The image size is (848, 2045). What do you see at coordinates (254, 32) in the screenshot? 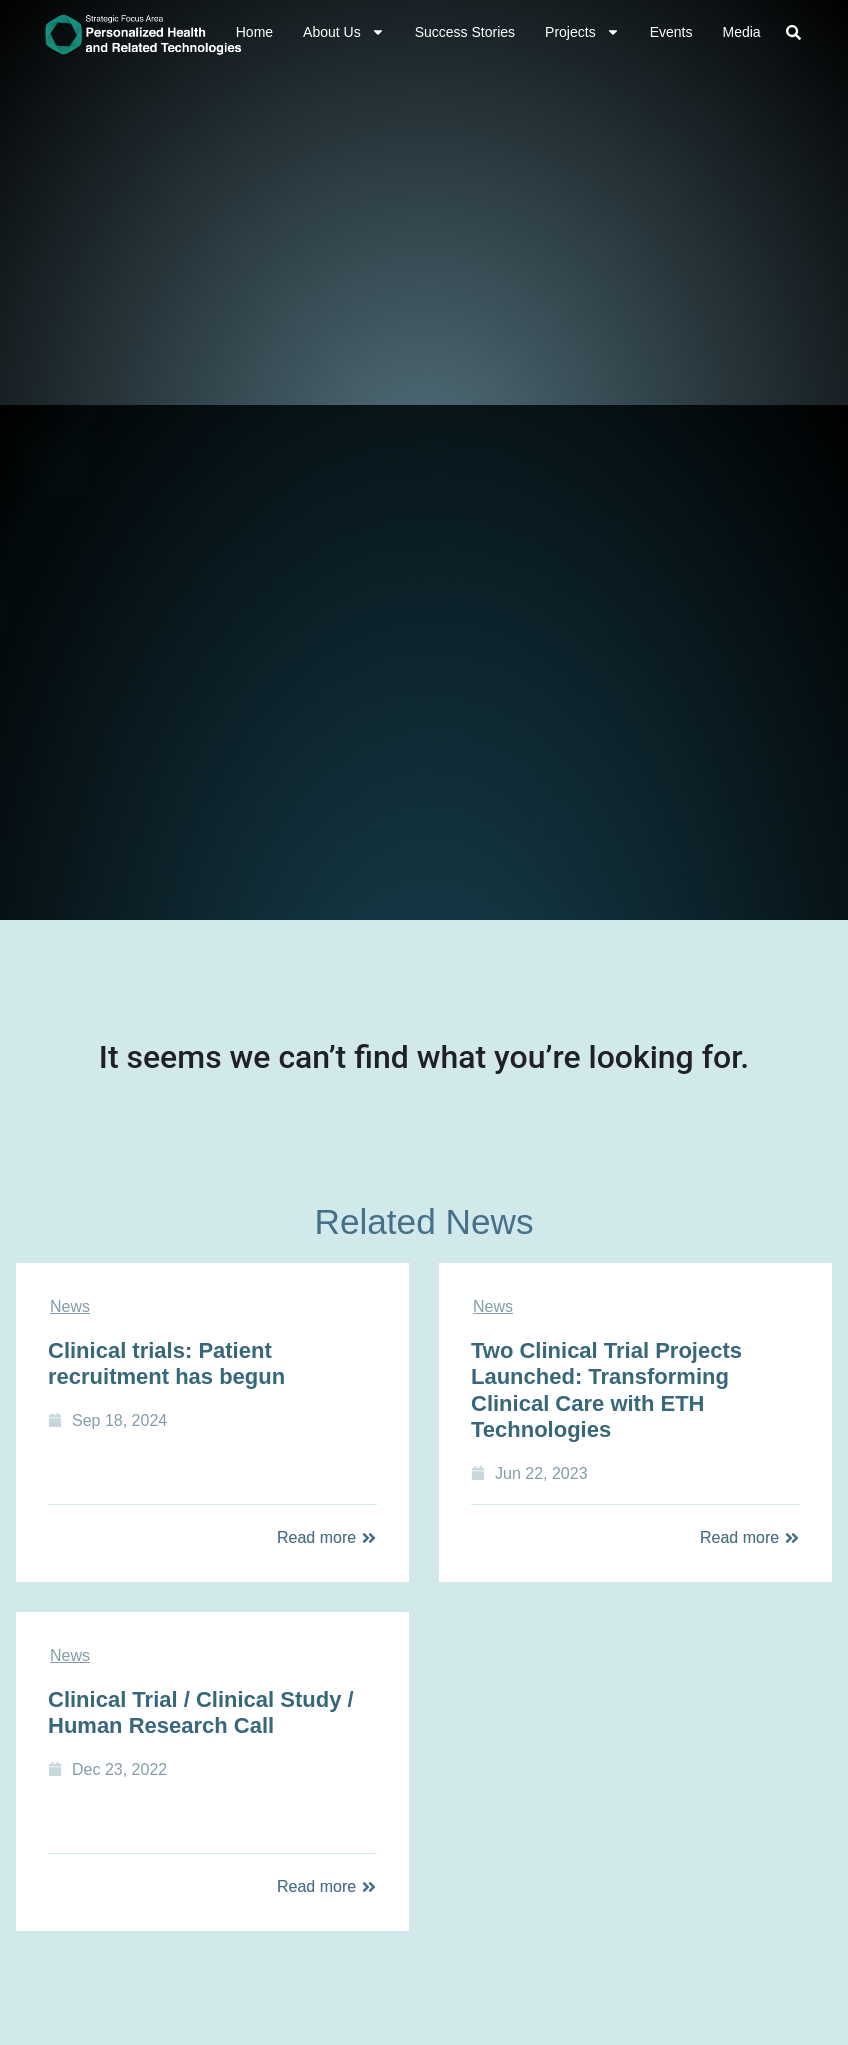
I see `Home` at bounding box center [254, 32].